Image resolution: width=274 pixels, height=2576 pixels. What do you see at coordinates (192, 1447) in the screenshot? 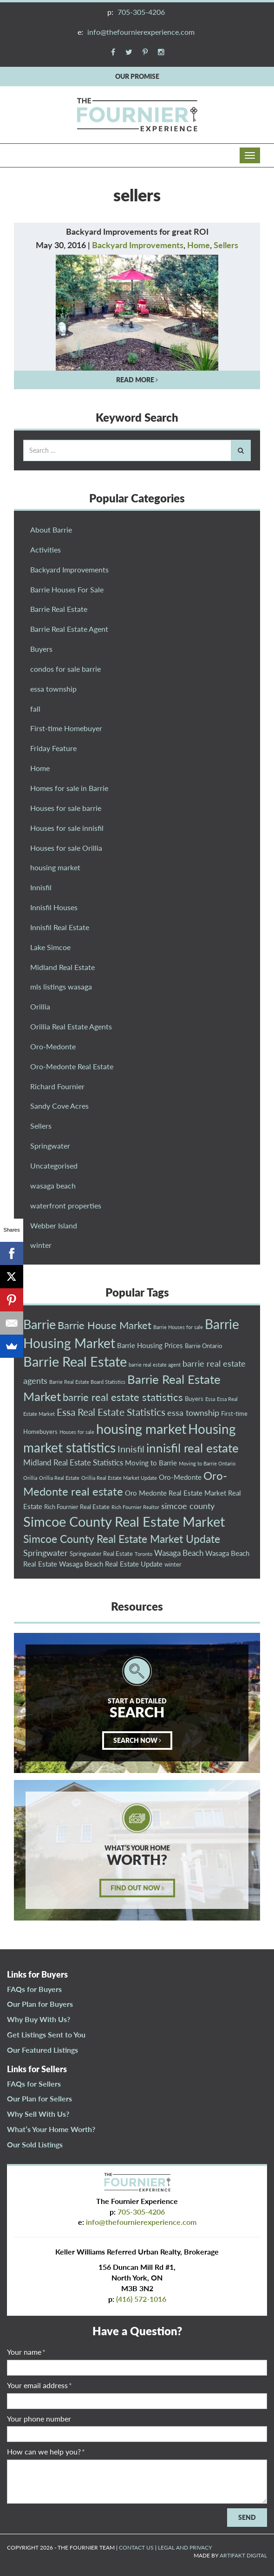
I see `innisfil real estate [innisfil real estate (16 items)]` at bounding box center [192, 1447].